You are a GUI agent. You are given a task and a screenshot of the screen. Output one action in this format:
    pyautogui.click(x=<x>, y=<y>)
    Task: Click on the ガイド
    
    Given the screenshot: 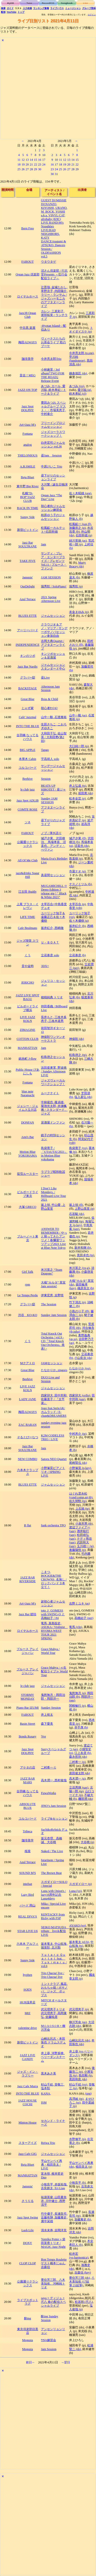 What is the action you would take?
    pyautogui.click(x=10, y=8)
    